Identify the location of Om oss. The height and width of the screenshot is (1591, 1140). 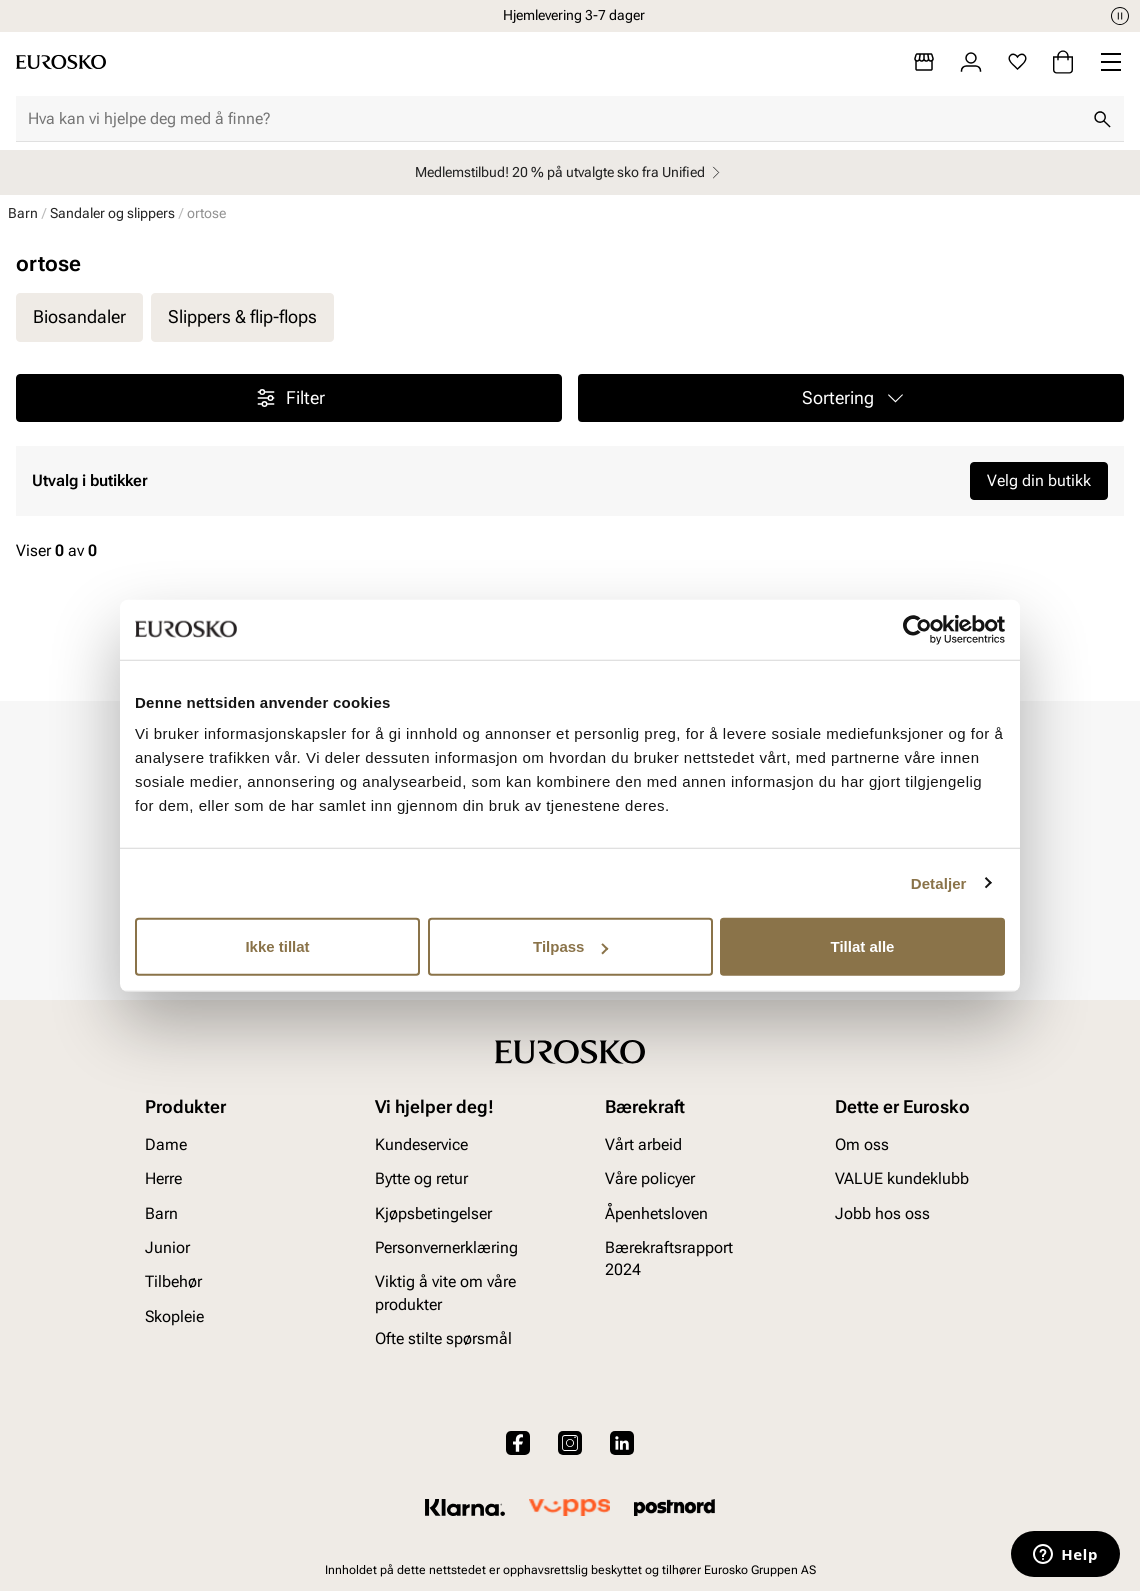
(862, 1143).